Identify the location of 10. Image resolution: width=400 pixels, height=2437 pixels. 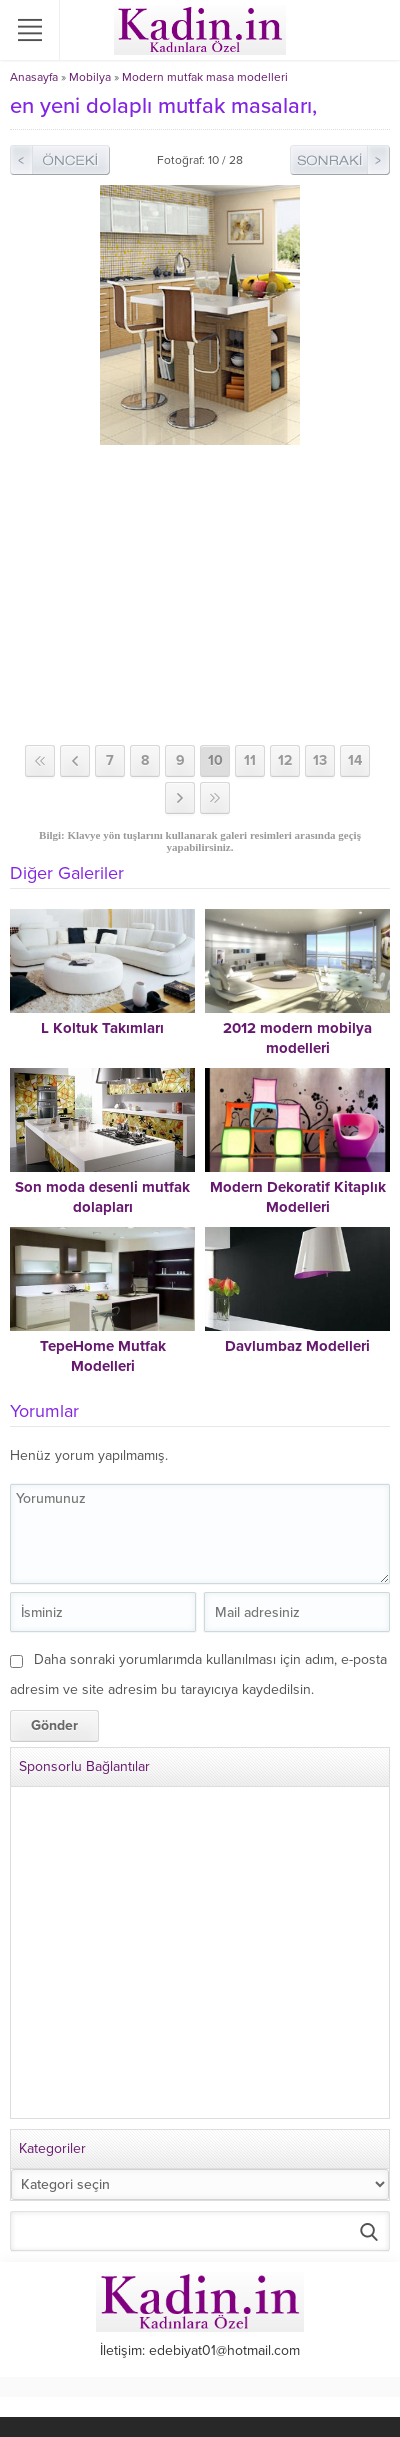
(215, 760).